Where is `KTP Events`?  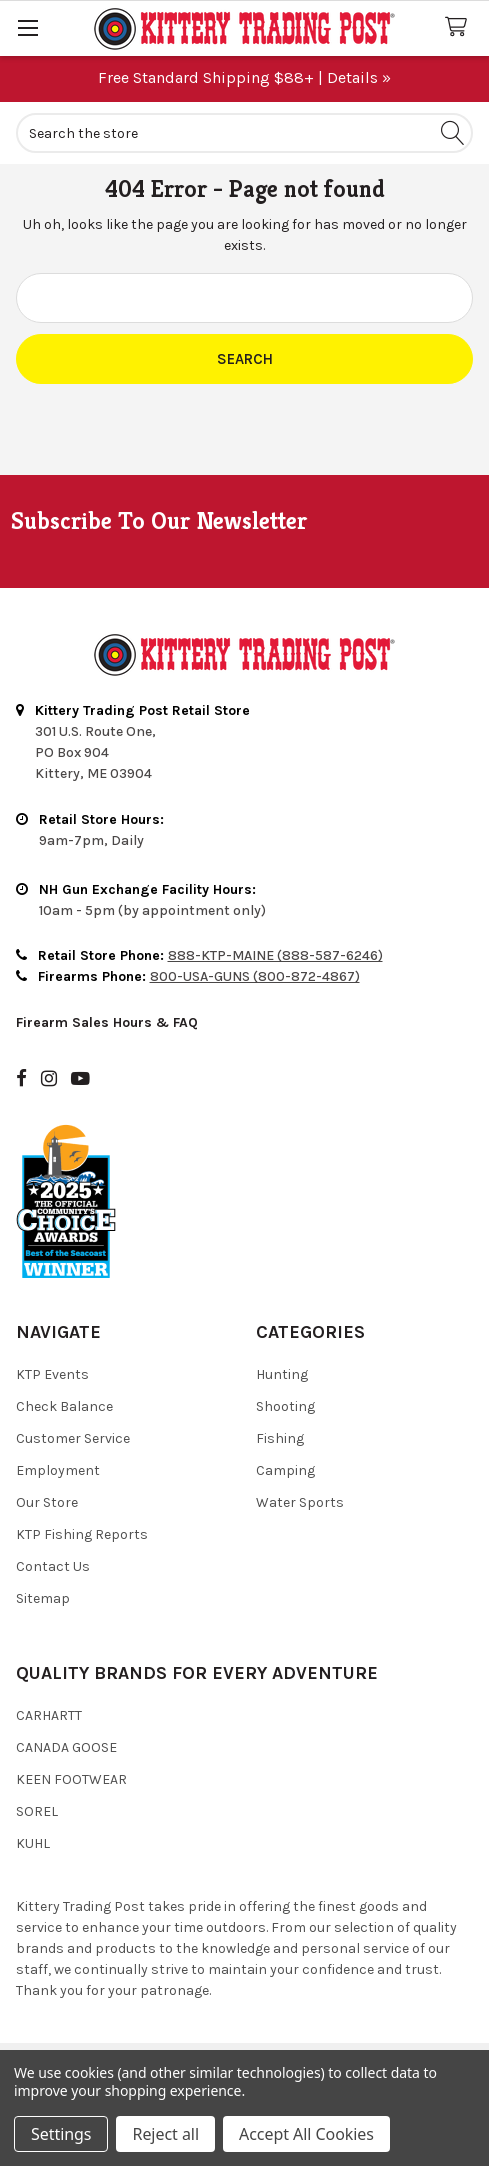 KTP Events is located at coordinates (52, 1374).